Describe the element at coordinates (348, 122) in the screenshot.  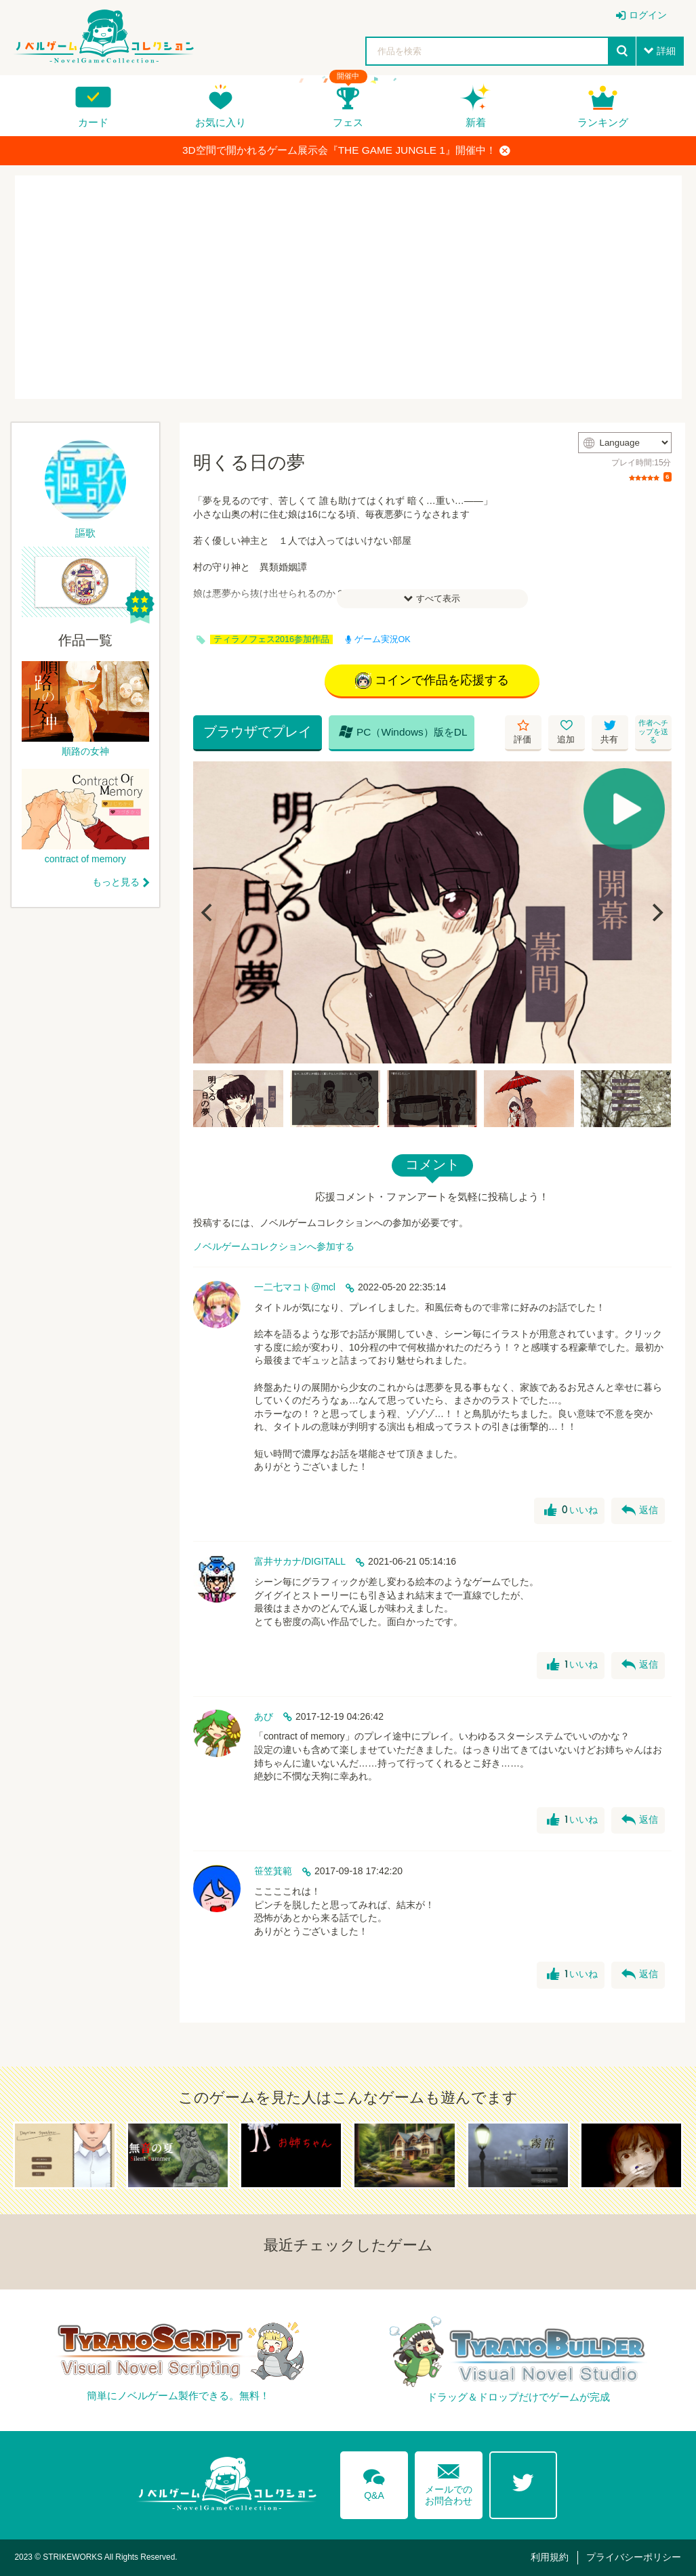
I see `フェス` at that location.